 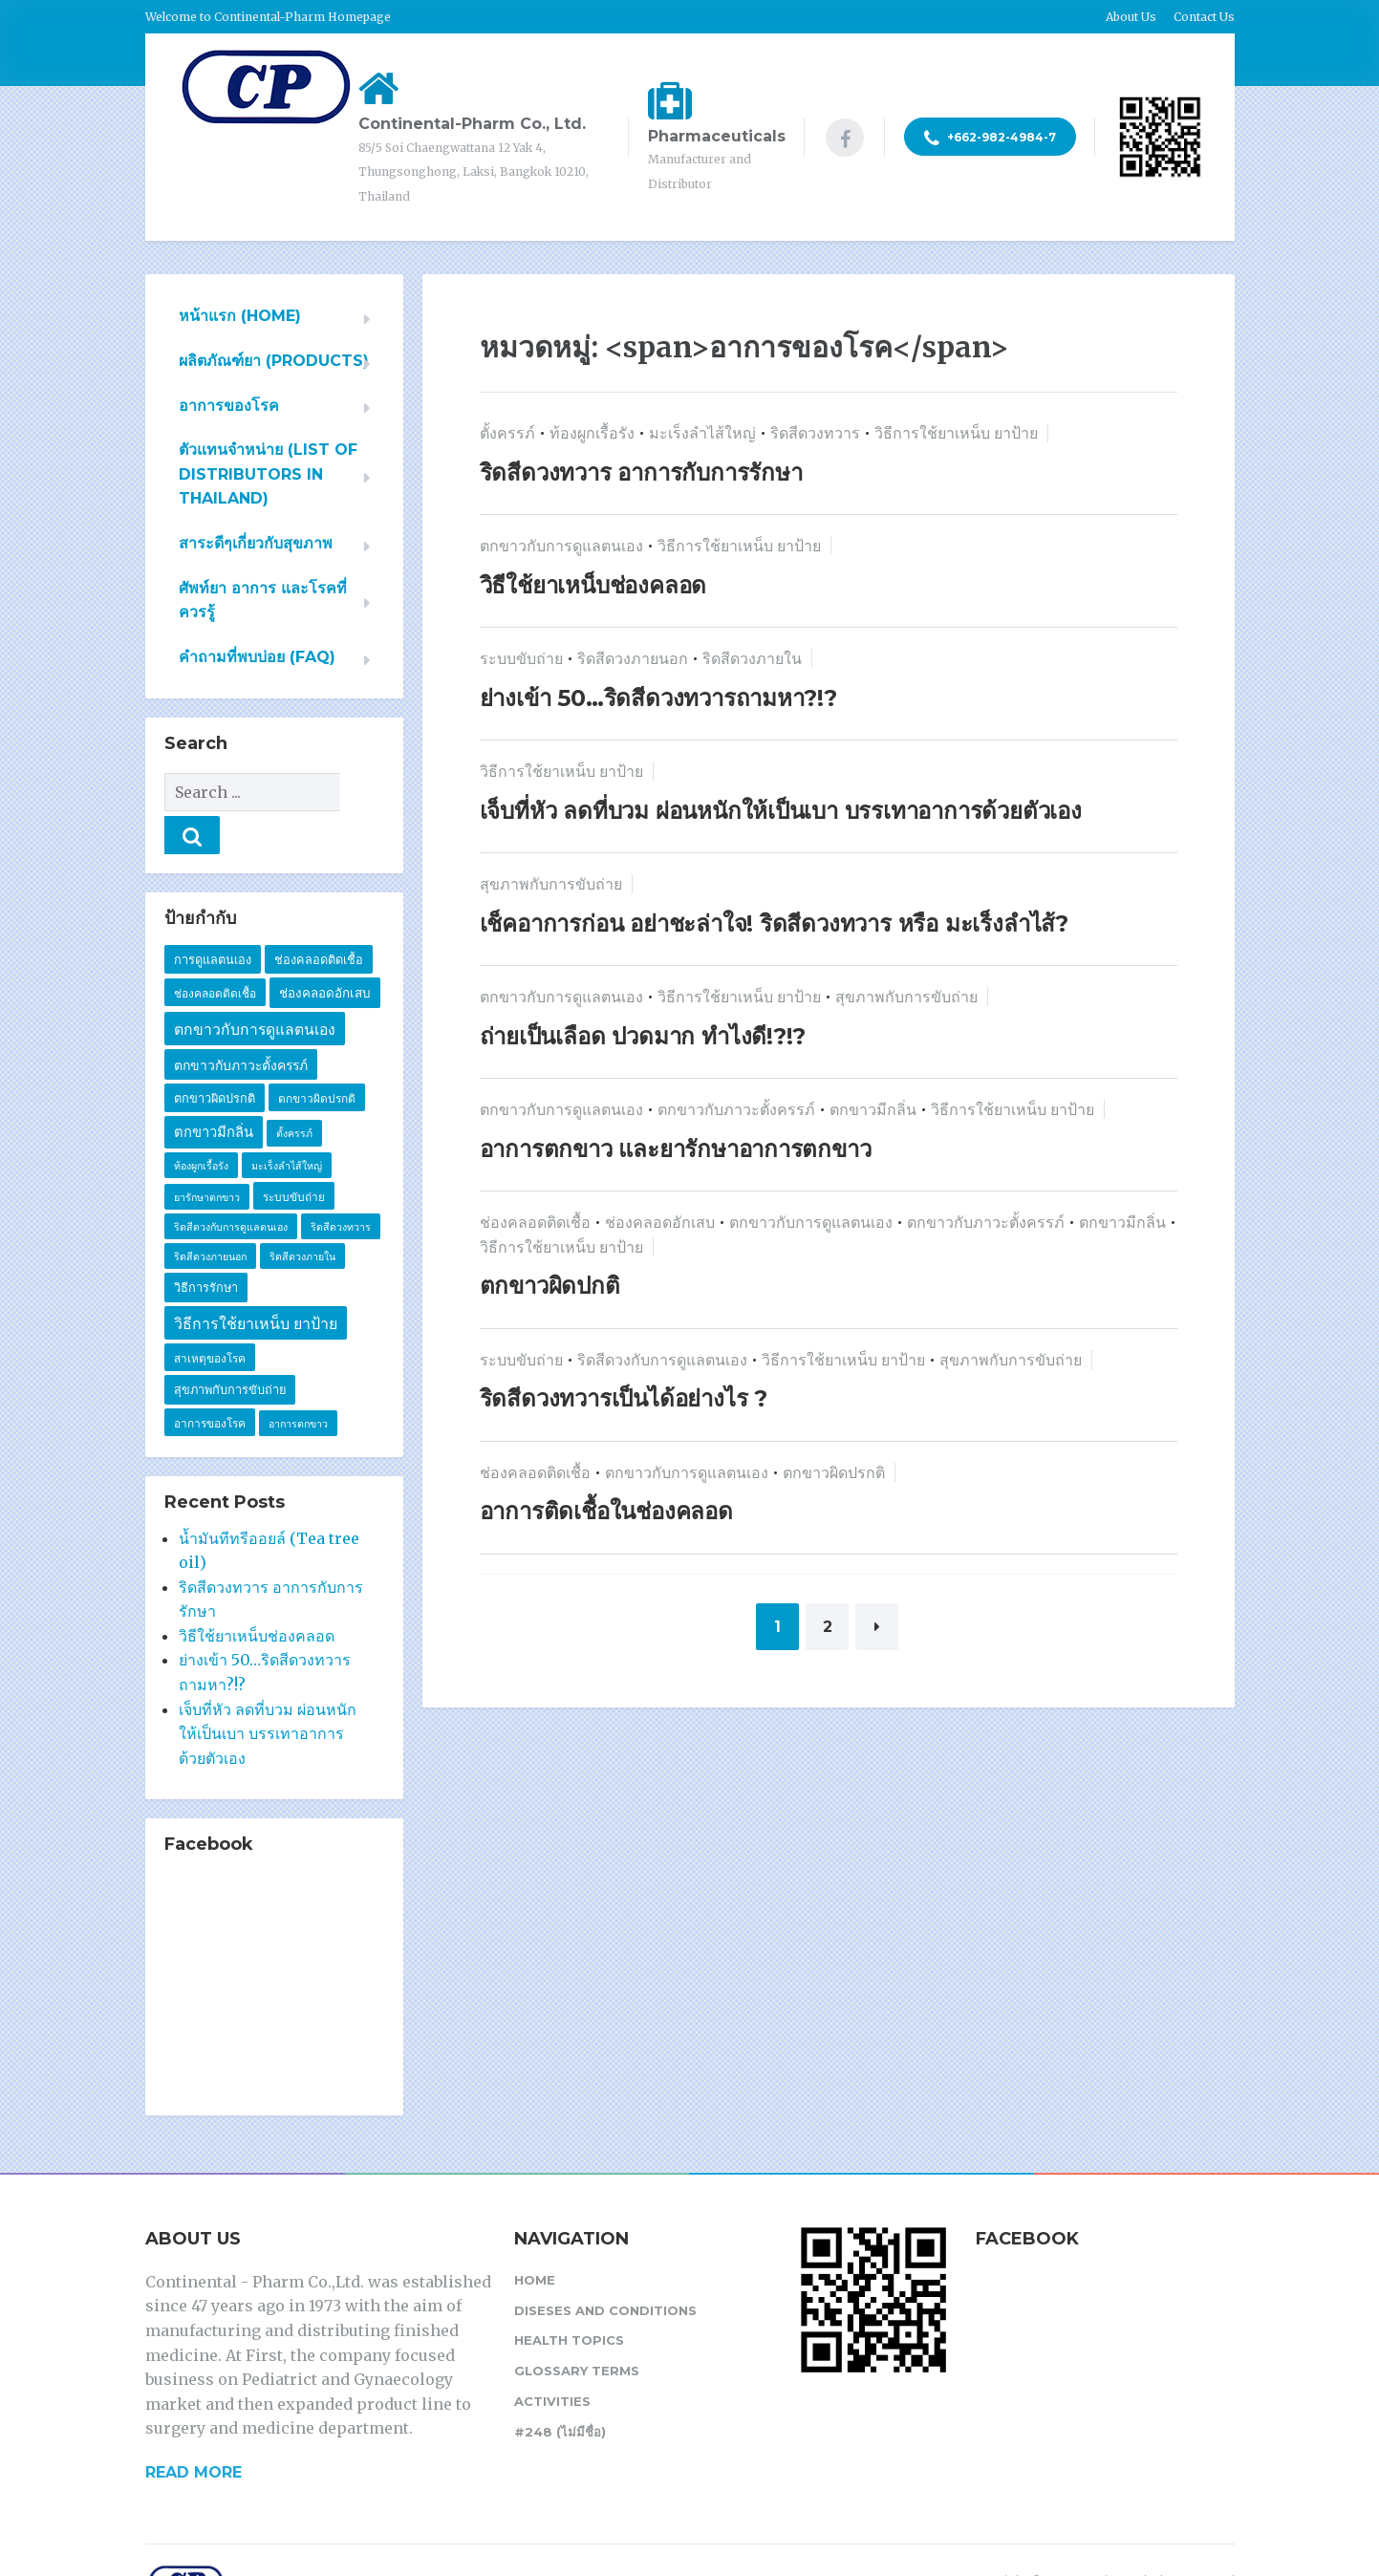 What do you see at coordinates (298, 1381) in the screenshot?
I see `อาการตกขาว [อาการตกขาว (1 รายการ)]` at bounding box center [298, 1381].